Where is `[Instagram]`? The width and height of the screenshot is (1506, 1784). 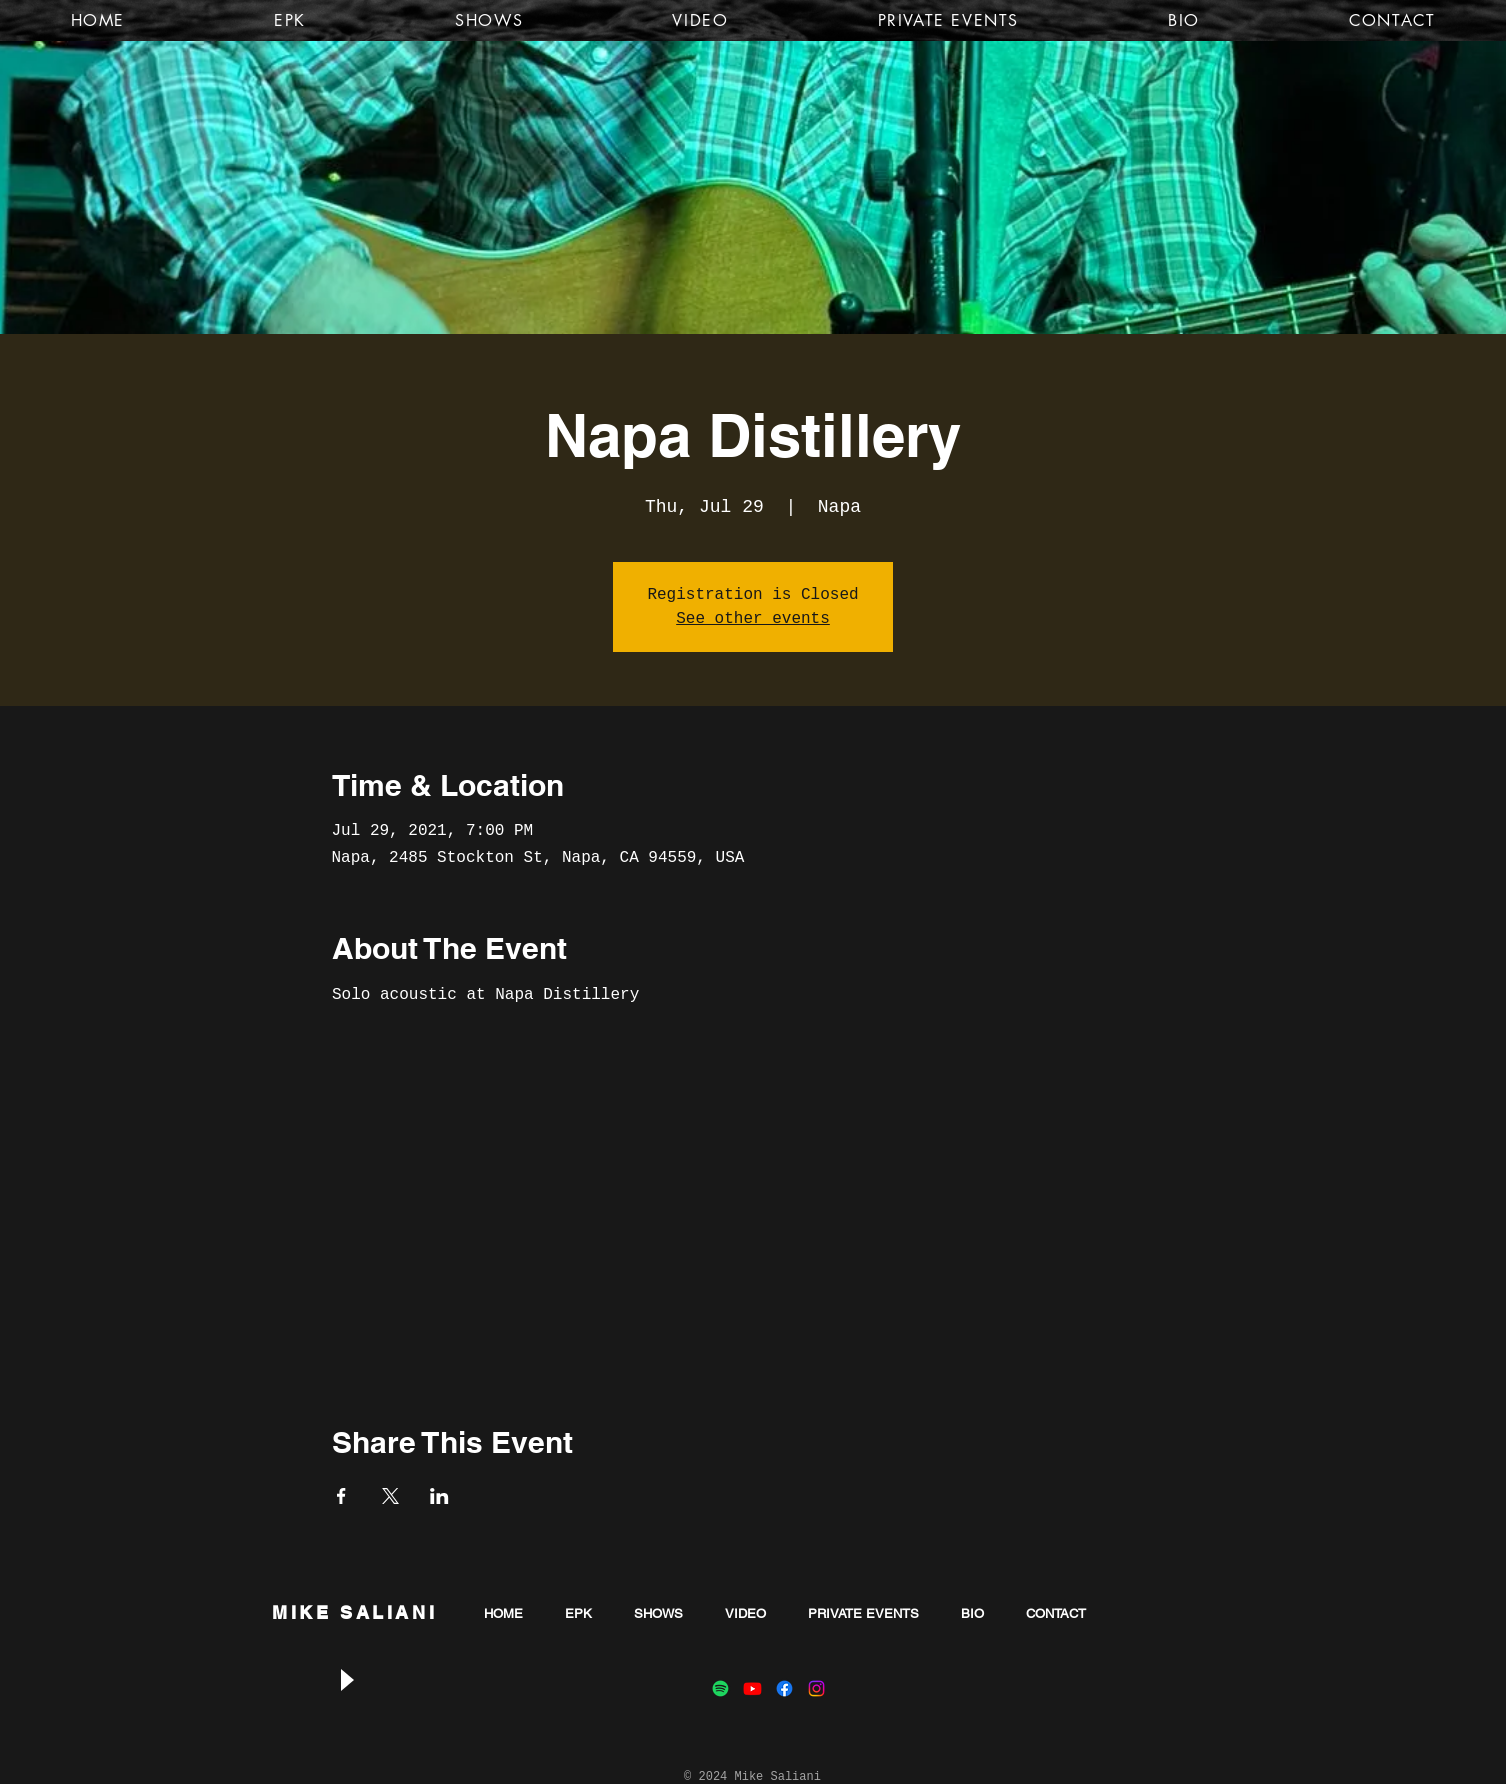 [Instagram] is located at coordinates (816, 1688).